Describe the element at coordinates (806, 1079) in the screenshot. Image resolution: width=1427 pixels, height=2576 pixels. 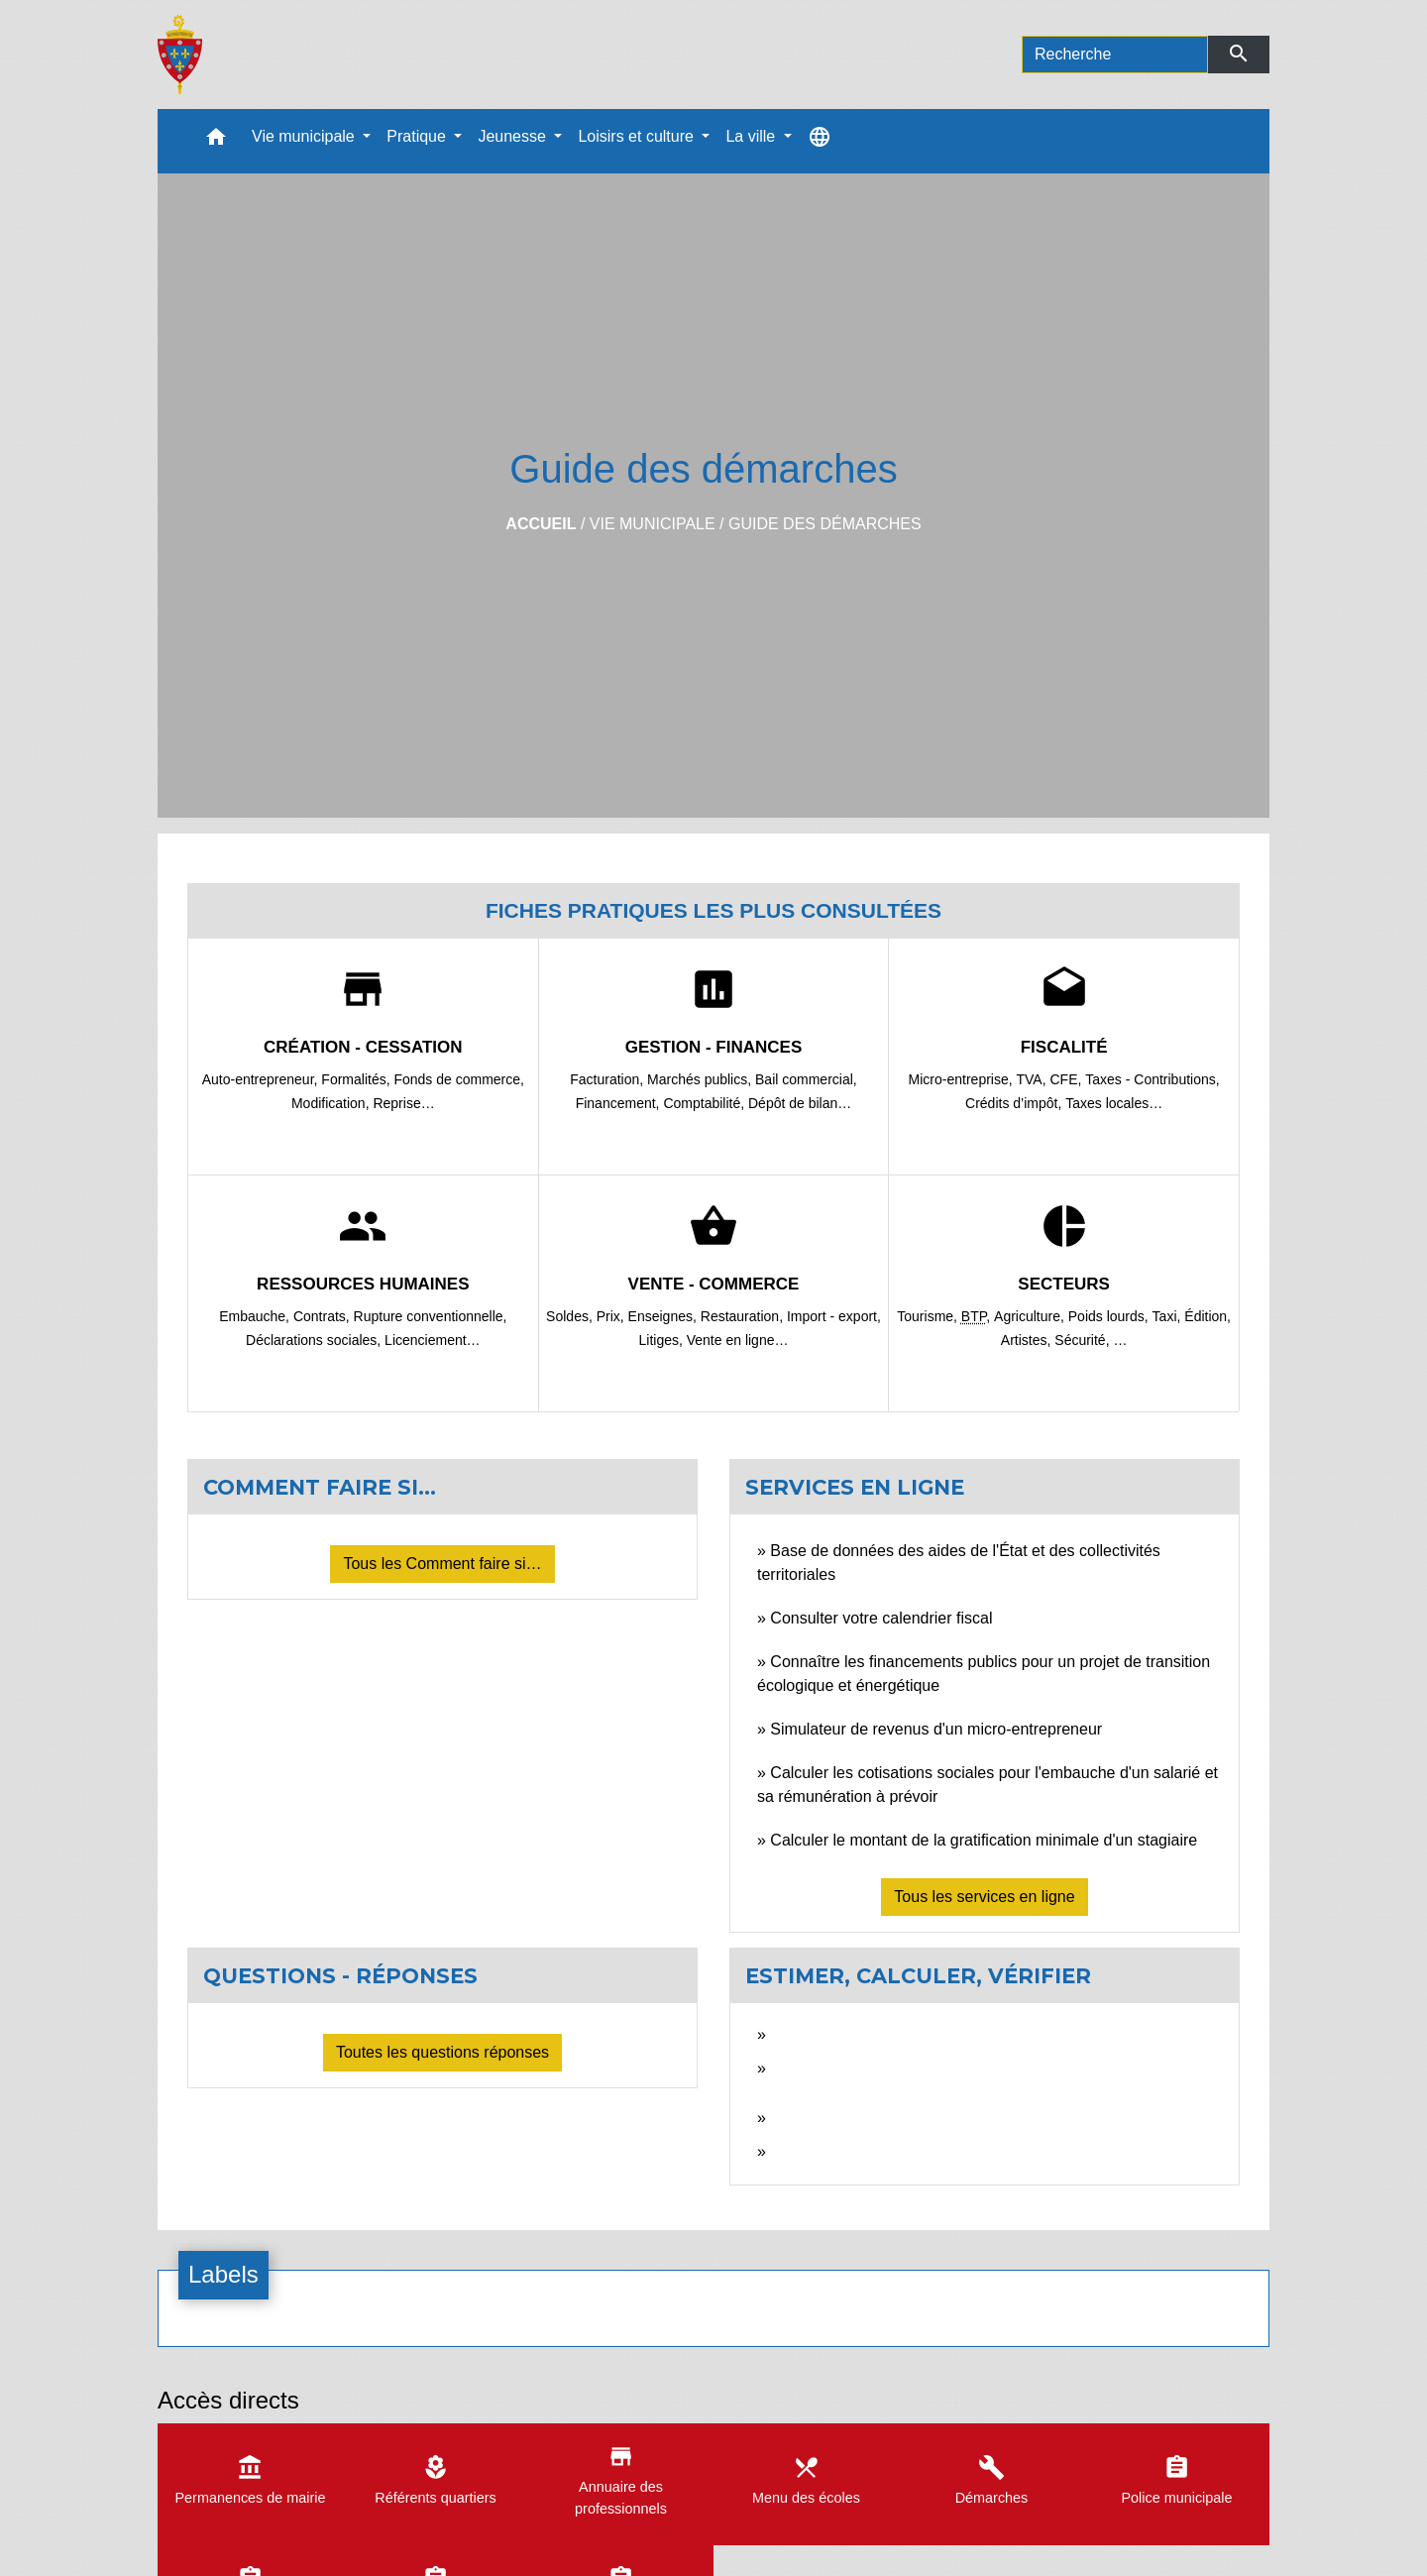
I see `Bail commercial,` at that location.